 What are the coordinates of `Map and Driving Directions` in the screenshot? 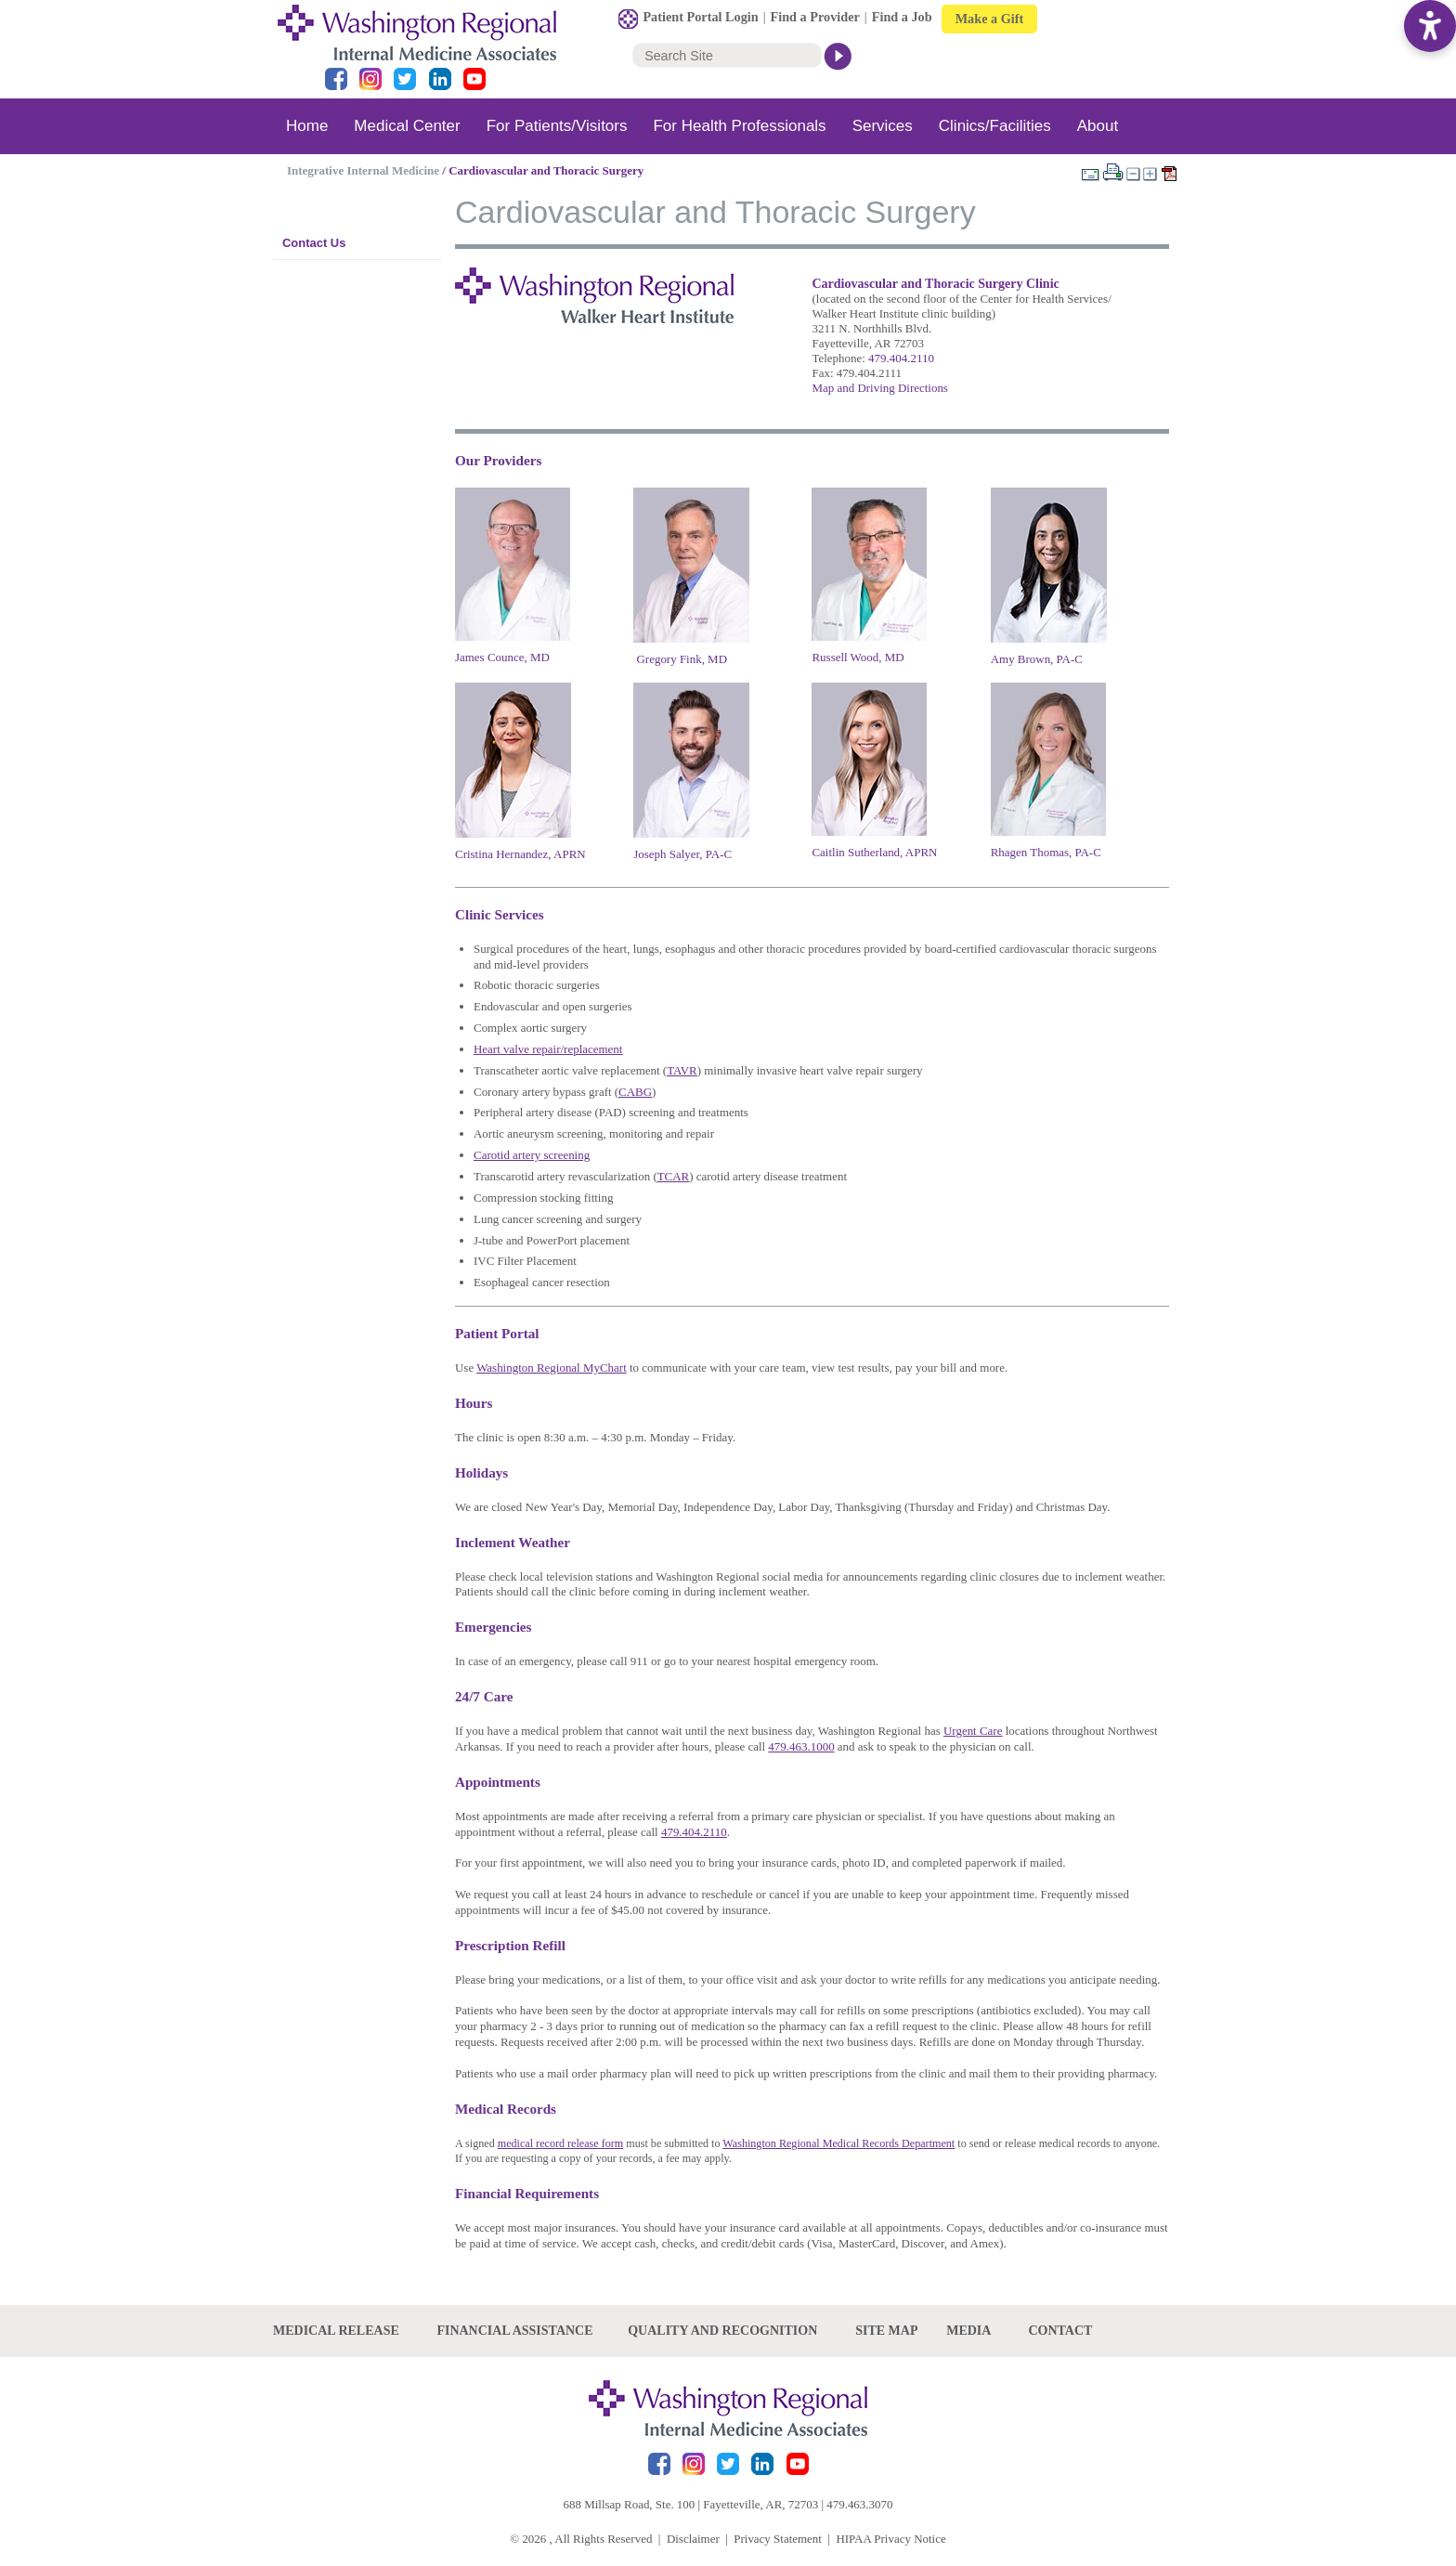 It's located at (879, 388).